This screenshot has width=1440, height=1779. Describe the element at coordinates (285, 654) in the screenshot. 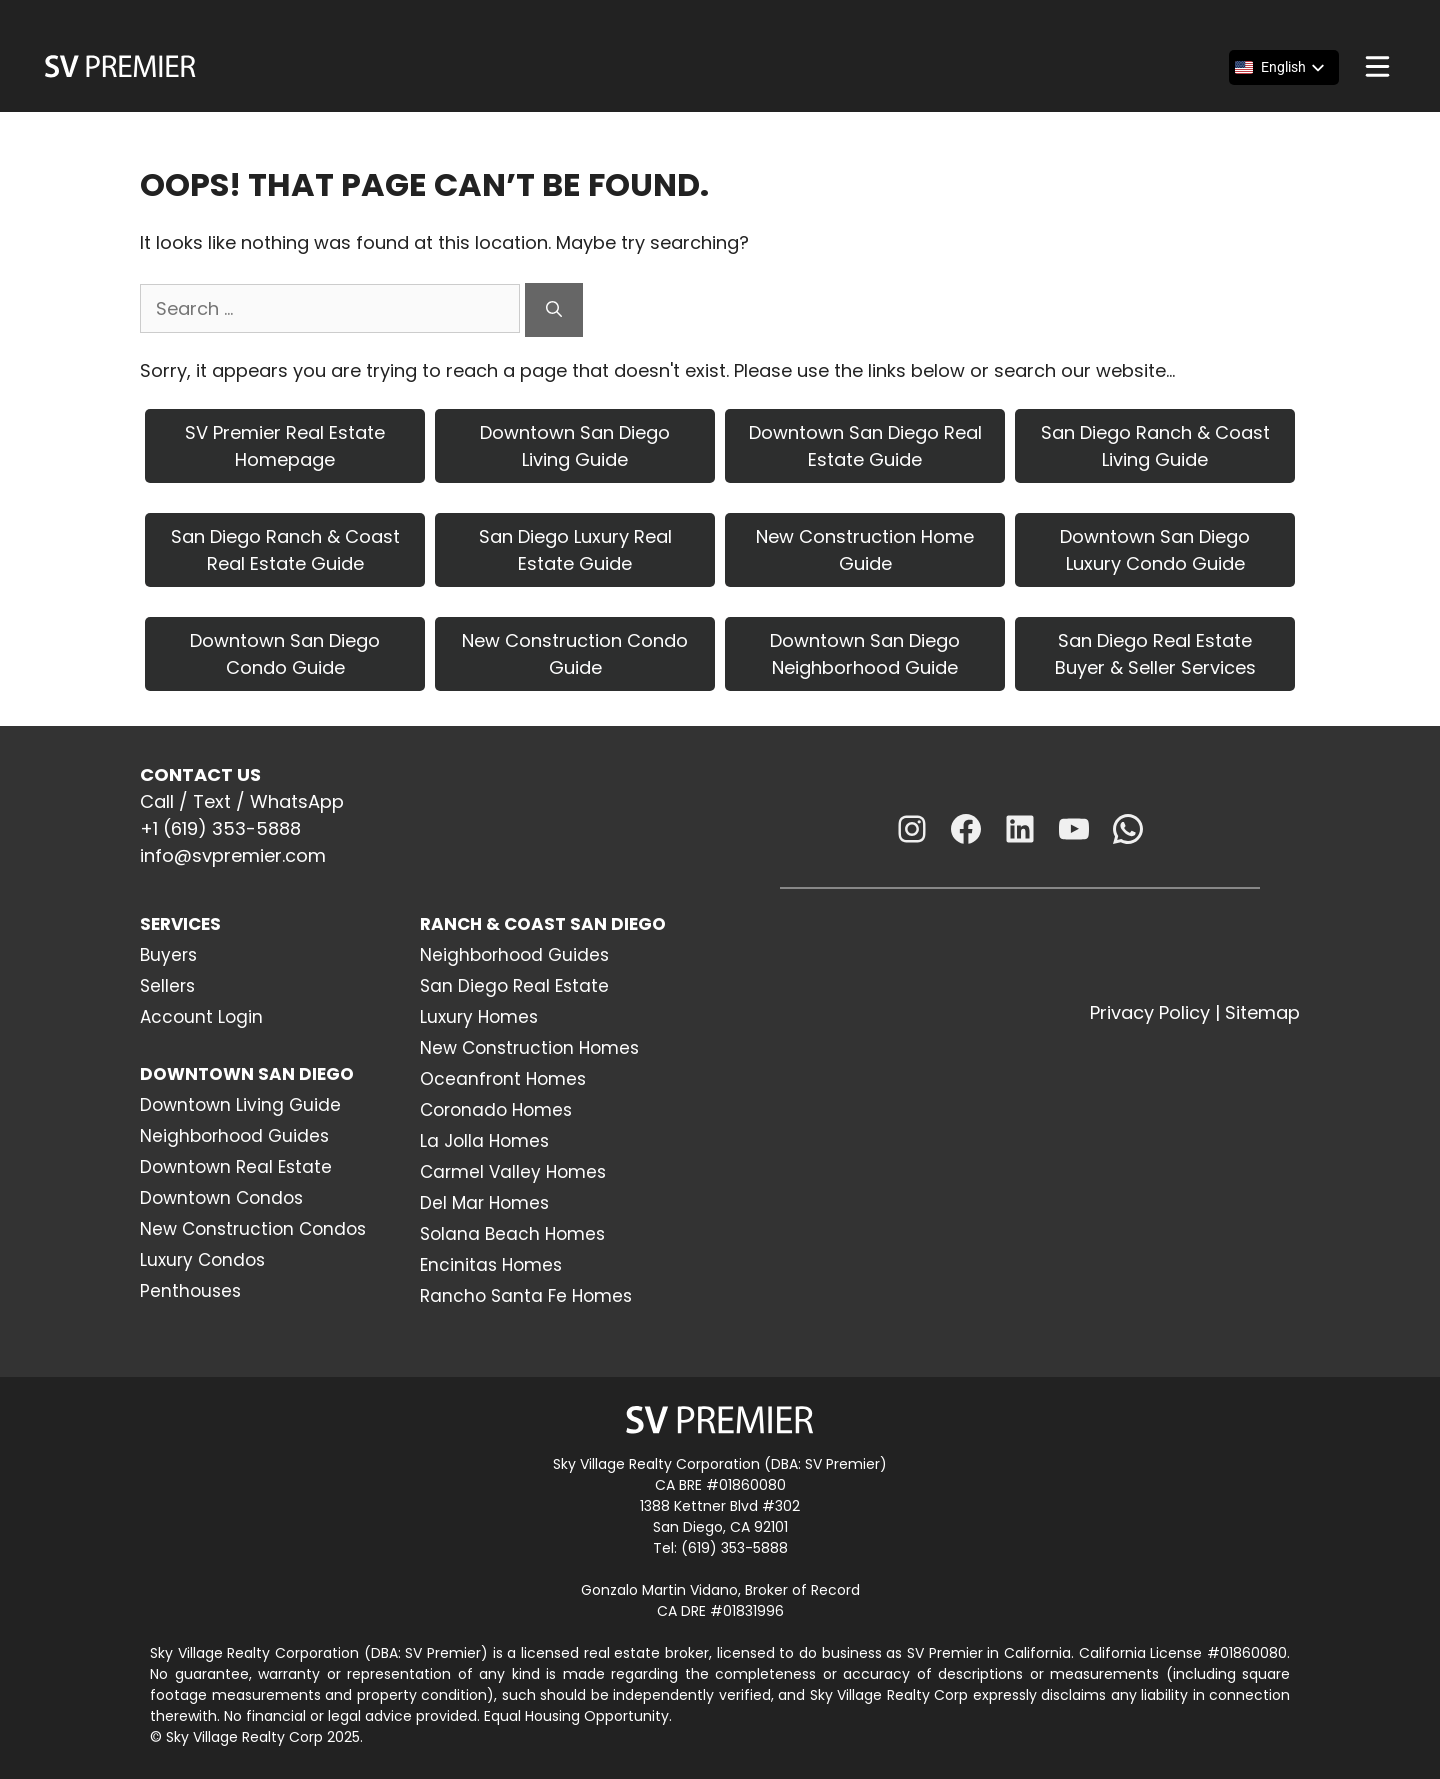

I see `Downtown San Diego Condo Guide` at that location.